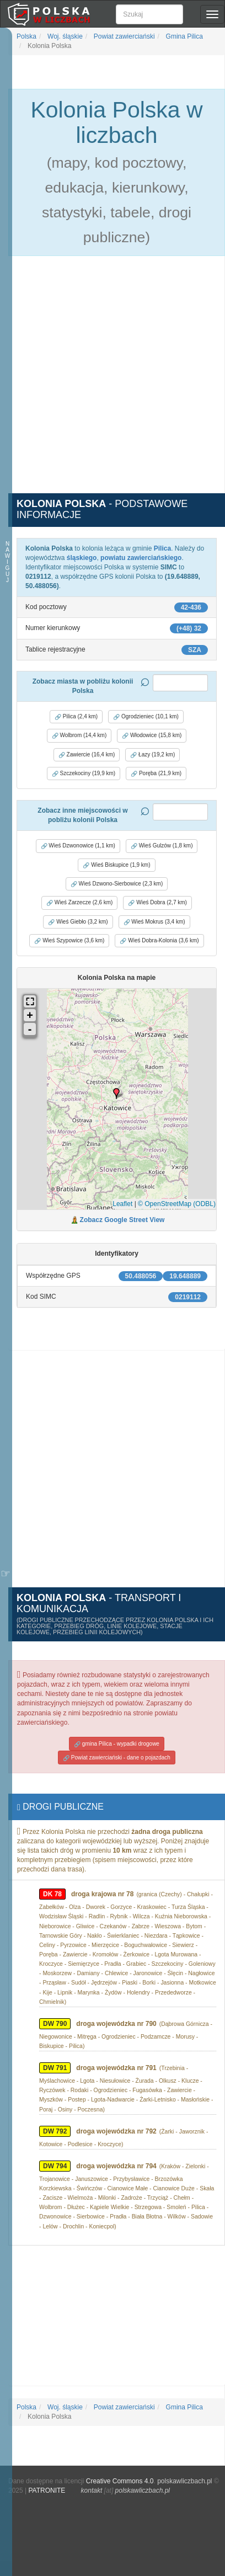 This screenshot has width=225, height=2576. I want to click on PATRONITE, so click(46, 2490).